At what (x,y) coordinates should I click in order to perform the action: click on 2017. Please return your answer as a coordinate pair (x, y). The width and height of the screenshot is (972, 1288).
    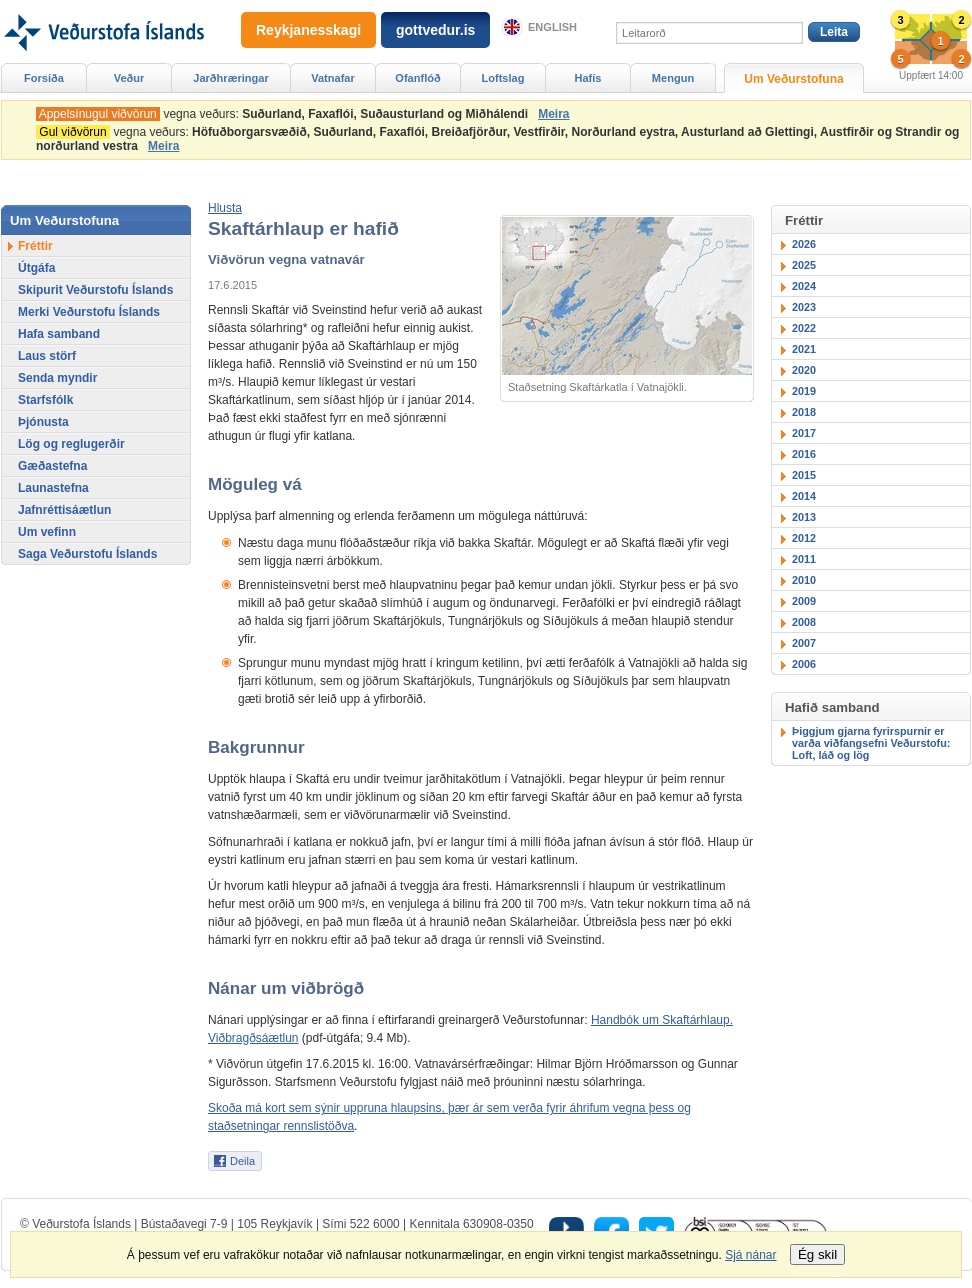
    Looking at the image, I should click on (804, 433).